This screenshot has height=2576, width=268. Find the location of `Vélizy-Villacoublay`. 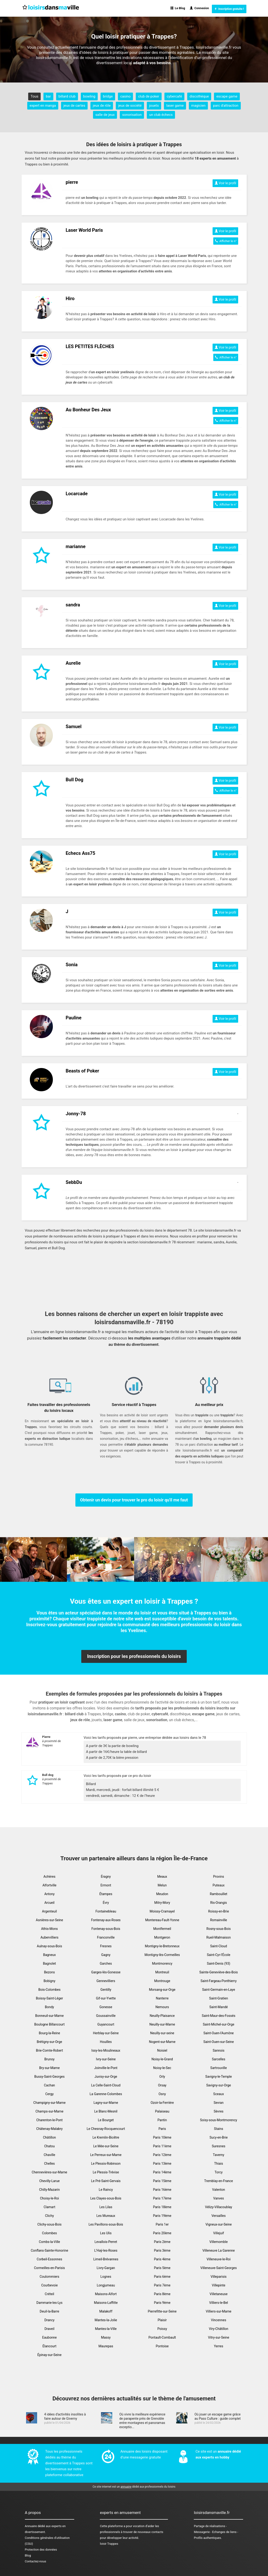

Vélizy-Villacoublay is located at coordinates (218, 2207).